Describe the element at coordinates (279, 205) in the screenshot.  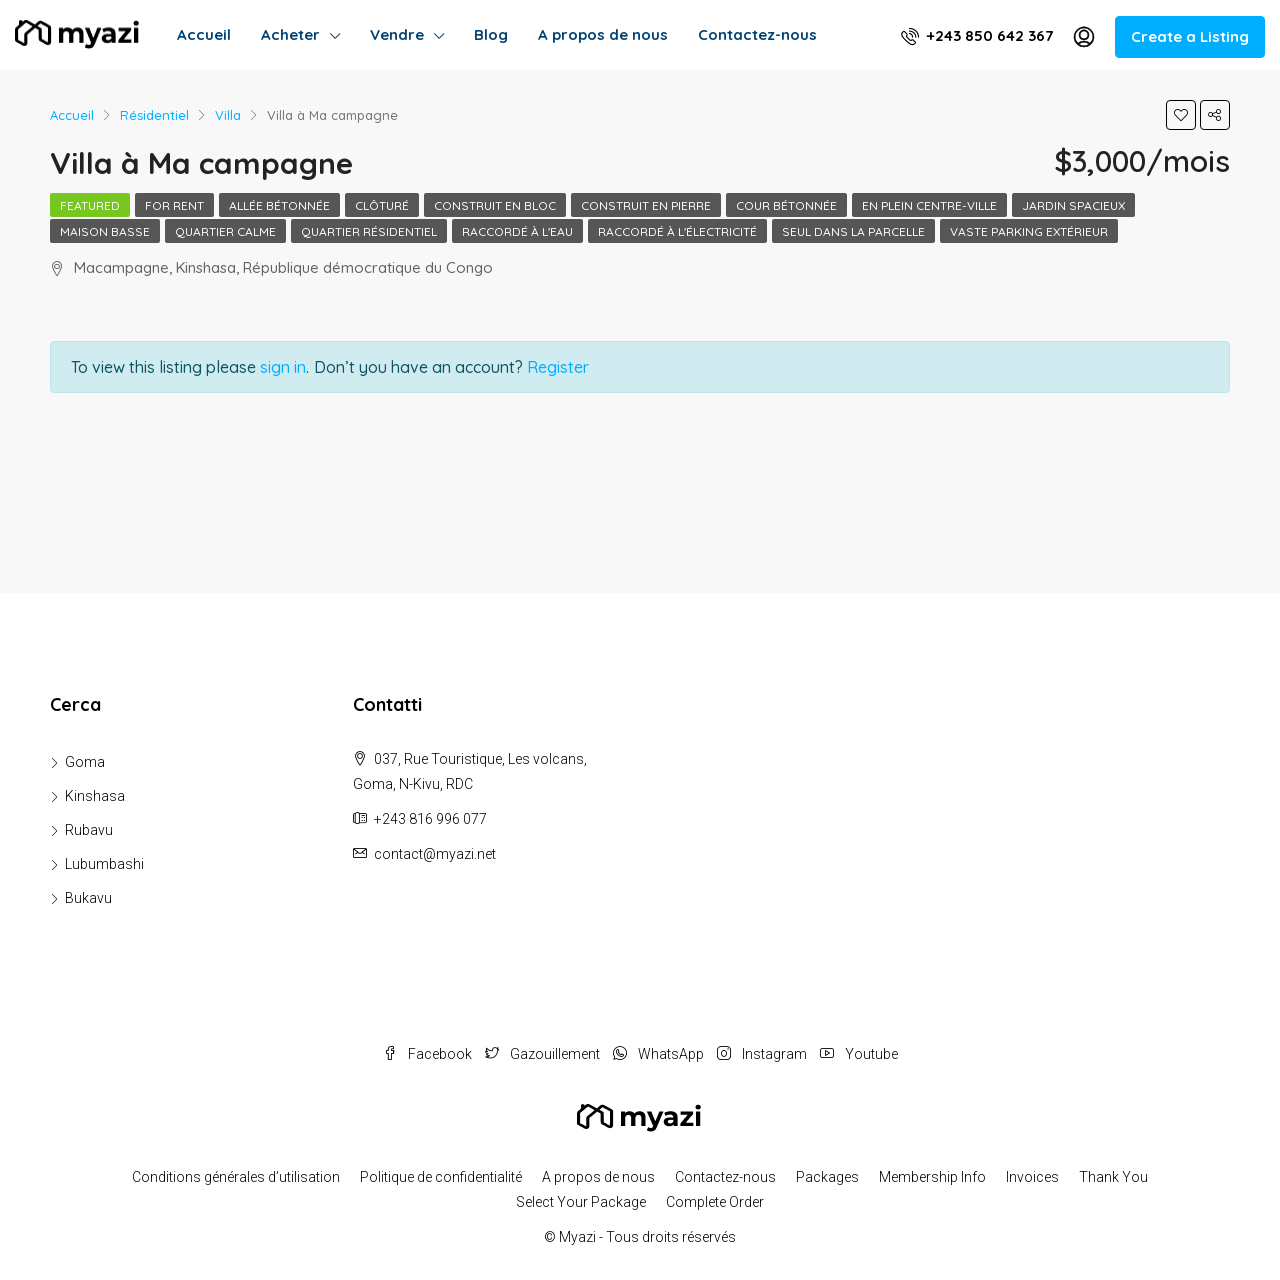
I see `Allée bétonnée` at that location.